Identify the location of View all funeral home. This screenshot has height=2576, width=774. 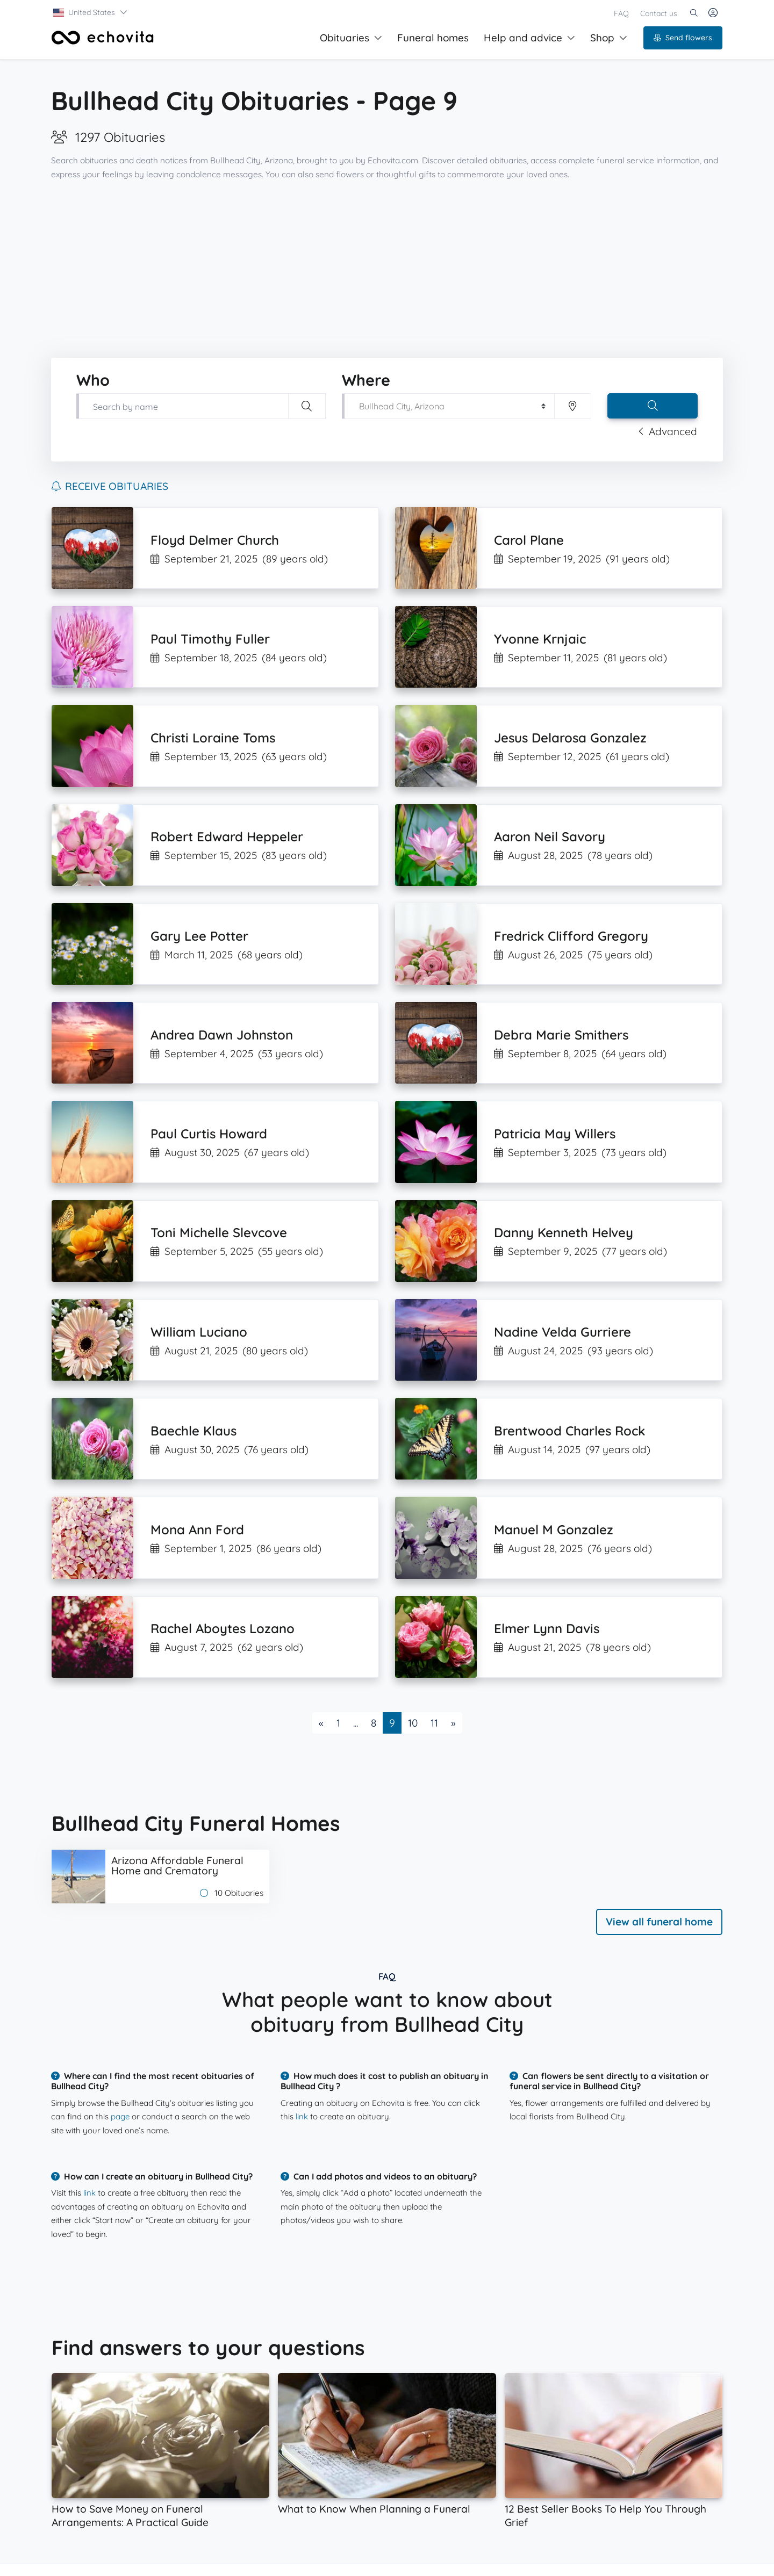
(659, 1921).